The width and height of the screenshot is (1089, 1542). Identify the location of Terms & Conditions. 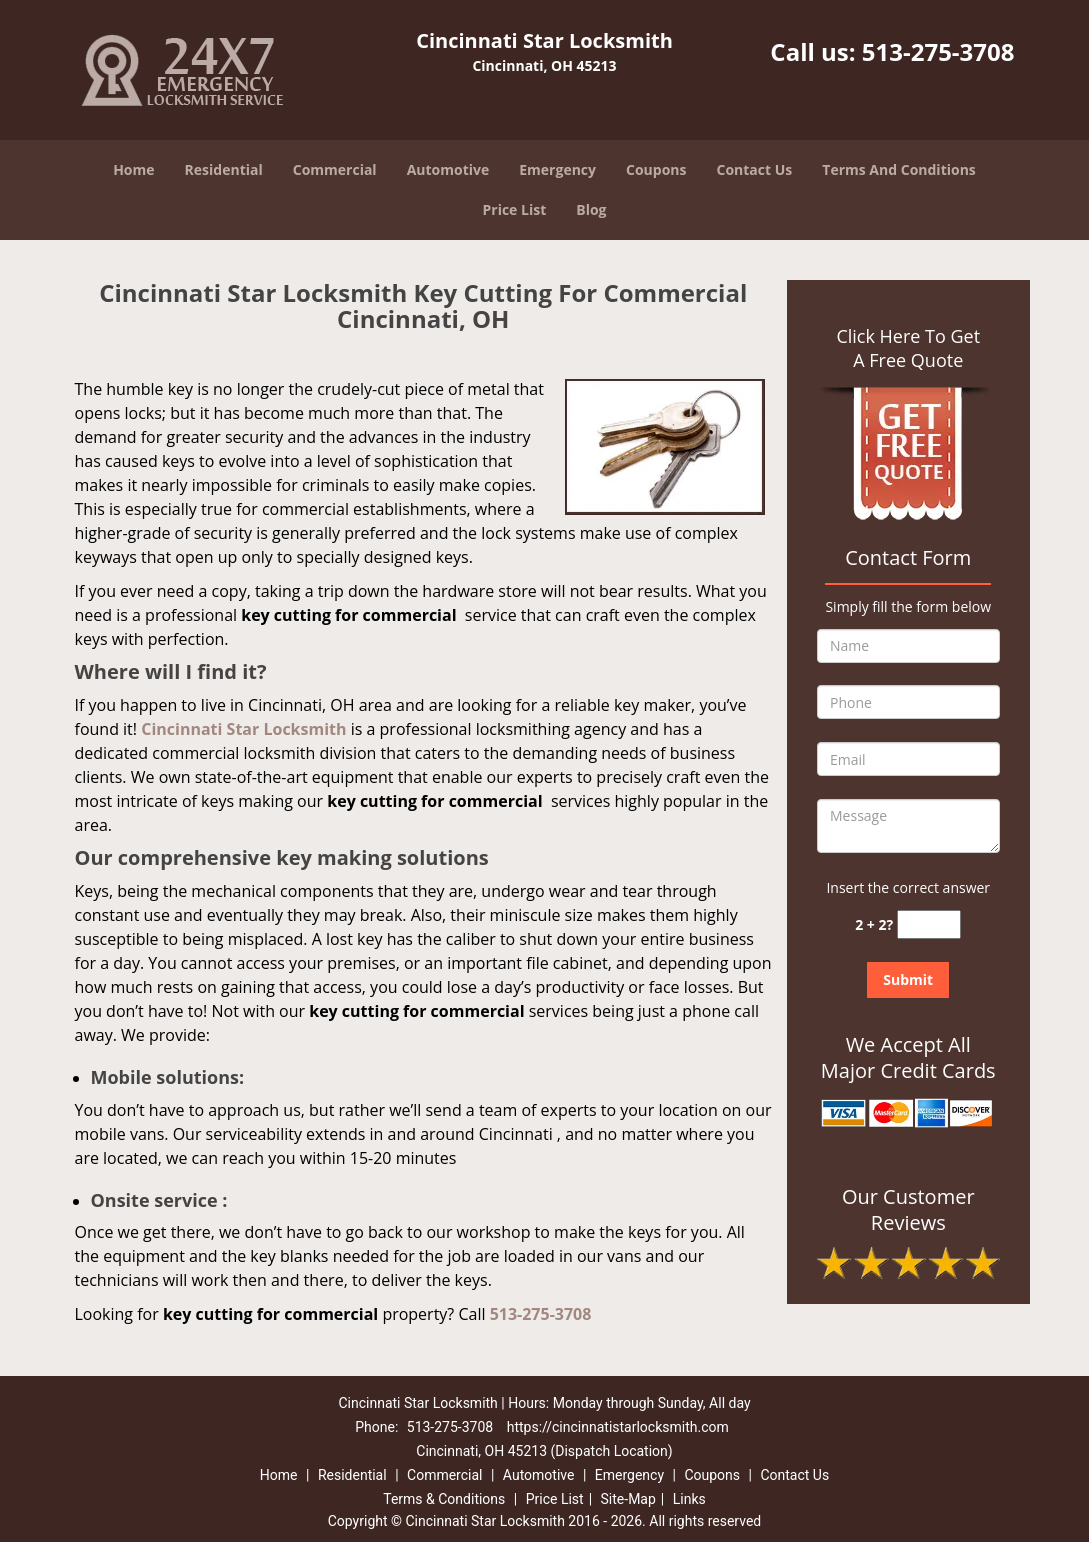
(444, 1499).